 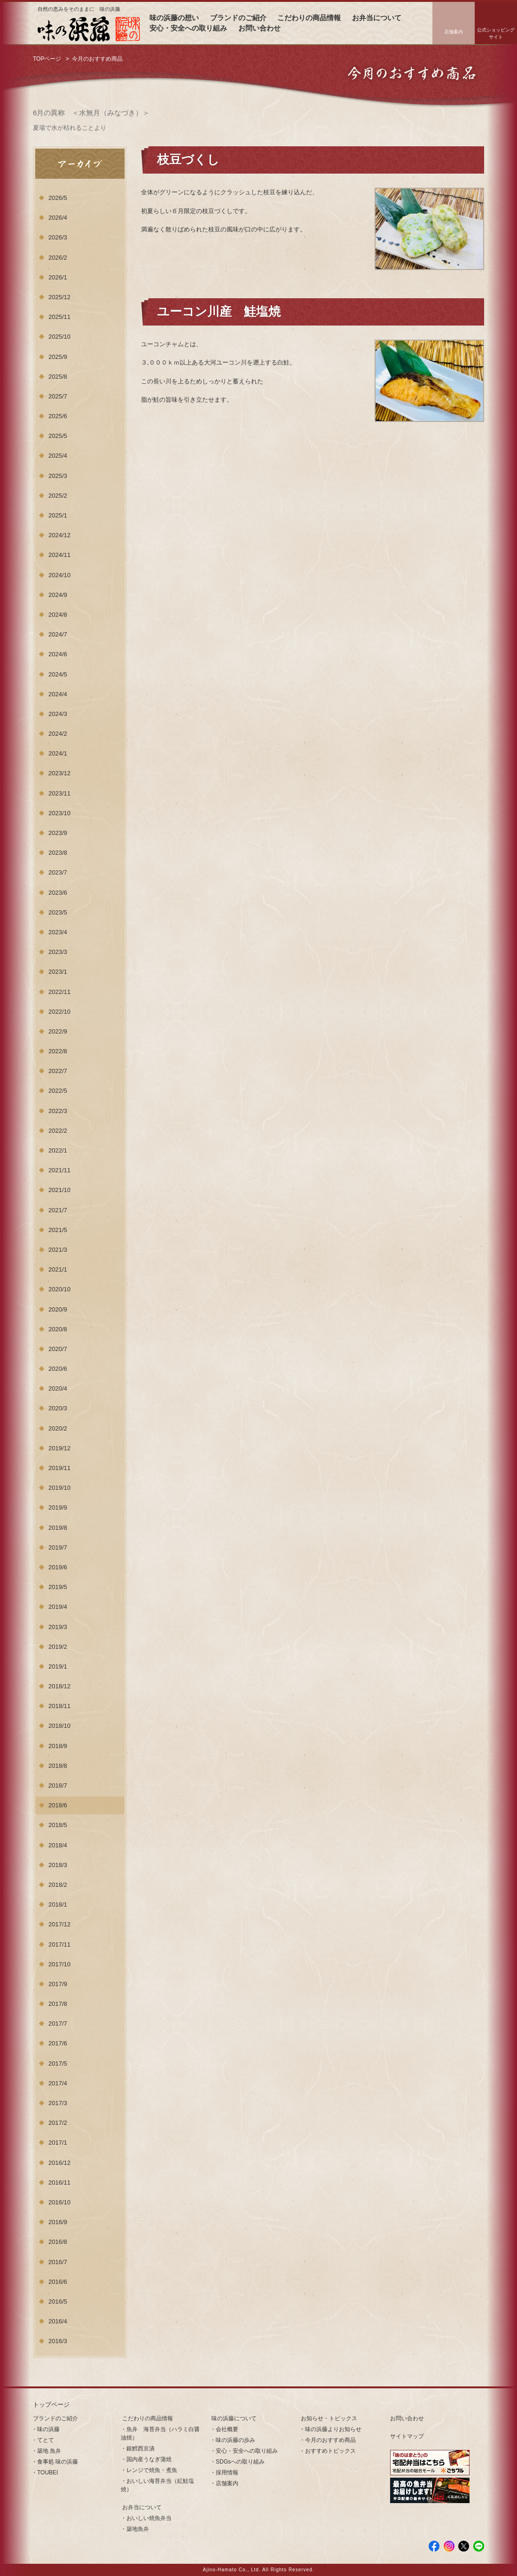 I want to click on 2018/1, so click(x=57, y=1904).